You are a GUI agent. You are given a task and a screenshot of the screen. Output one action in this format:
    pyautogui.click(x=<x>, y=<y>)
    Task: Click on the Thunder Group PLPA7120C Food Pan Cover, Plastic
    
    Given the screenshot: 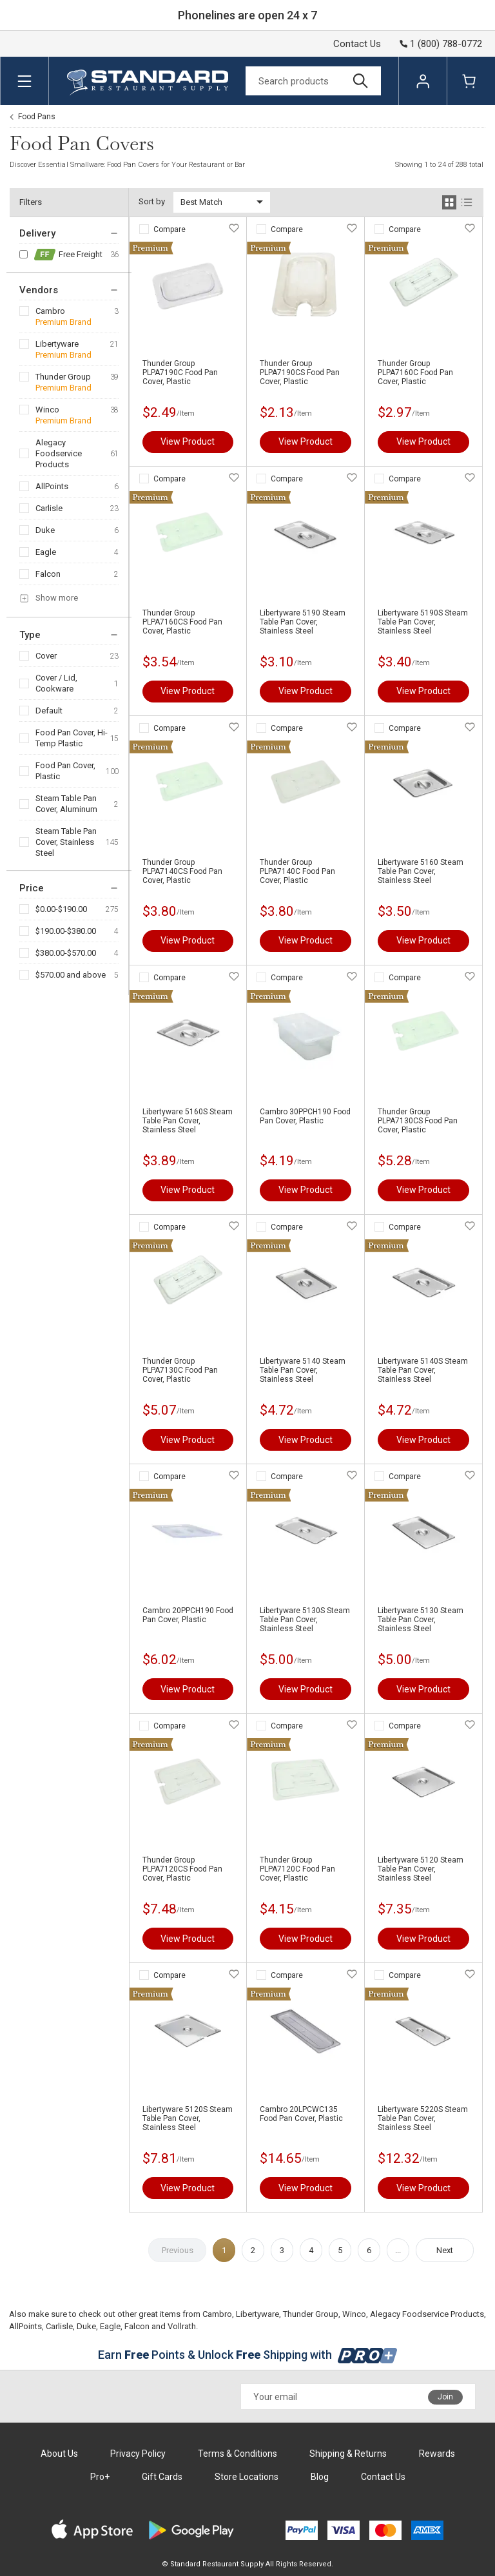 What is the action you would take?
    pyautogui.click(x=297, y=1869)
    